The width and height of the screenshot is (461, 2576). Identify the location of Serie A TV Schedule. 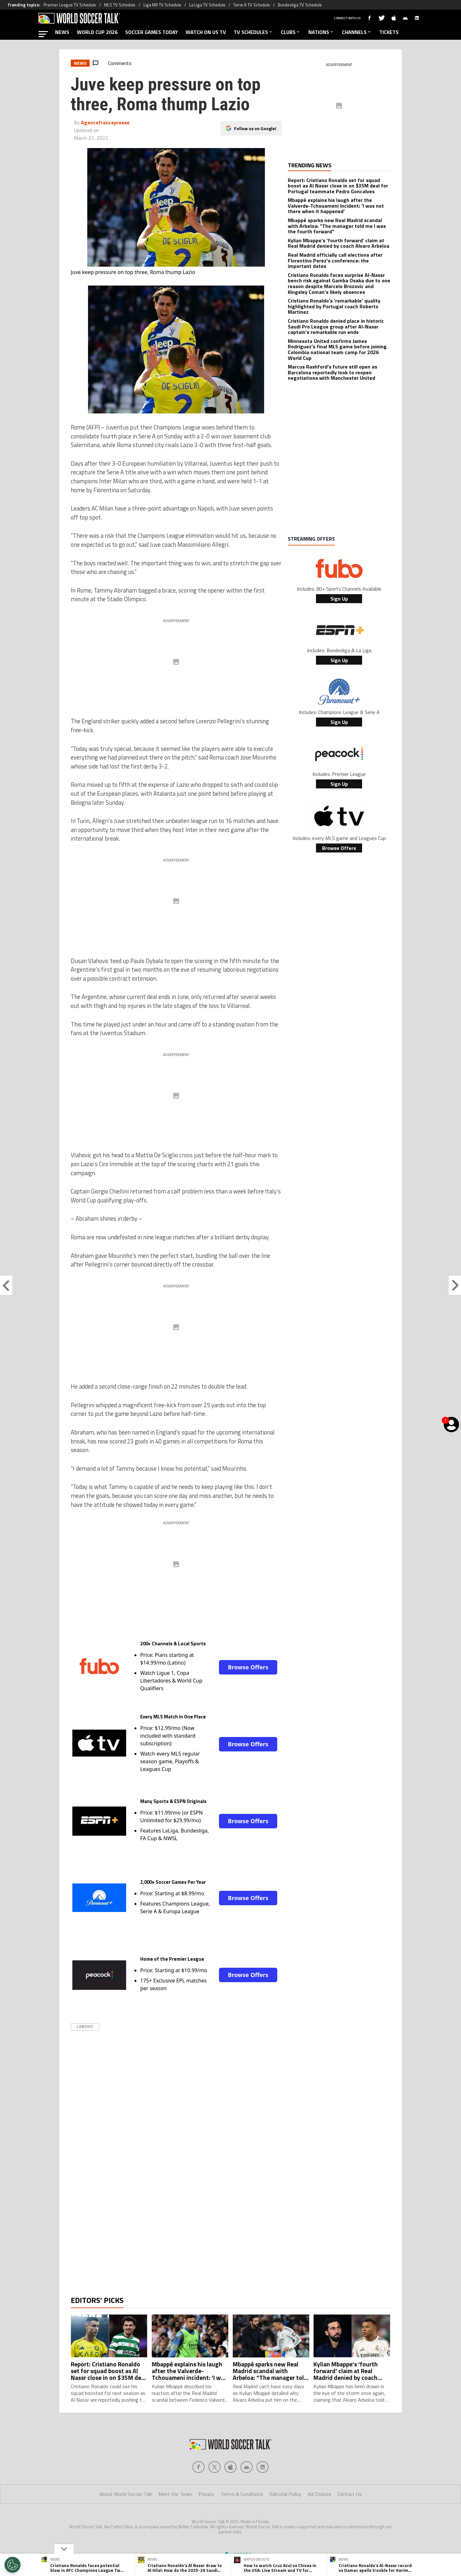
(251, 5).